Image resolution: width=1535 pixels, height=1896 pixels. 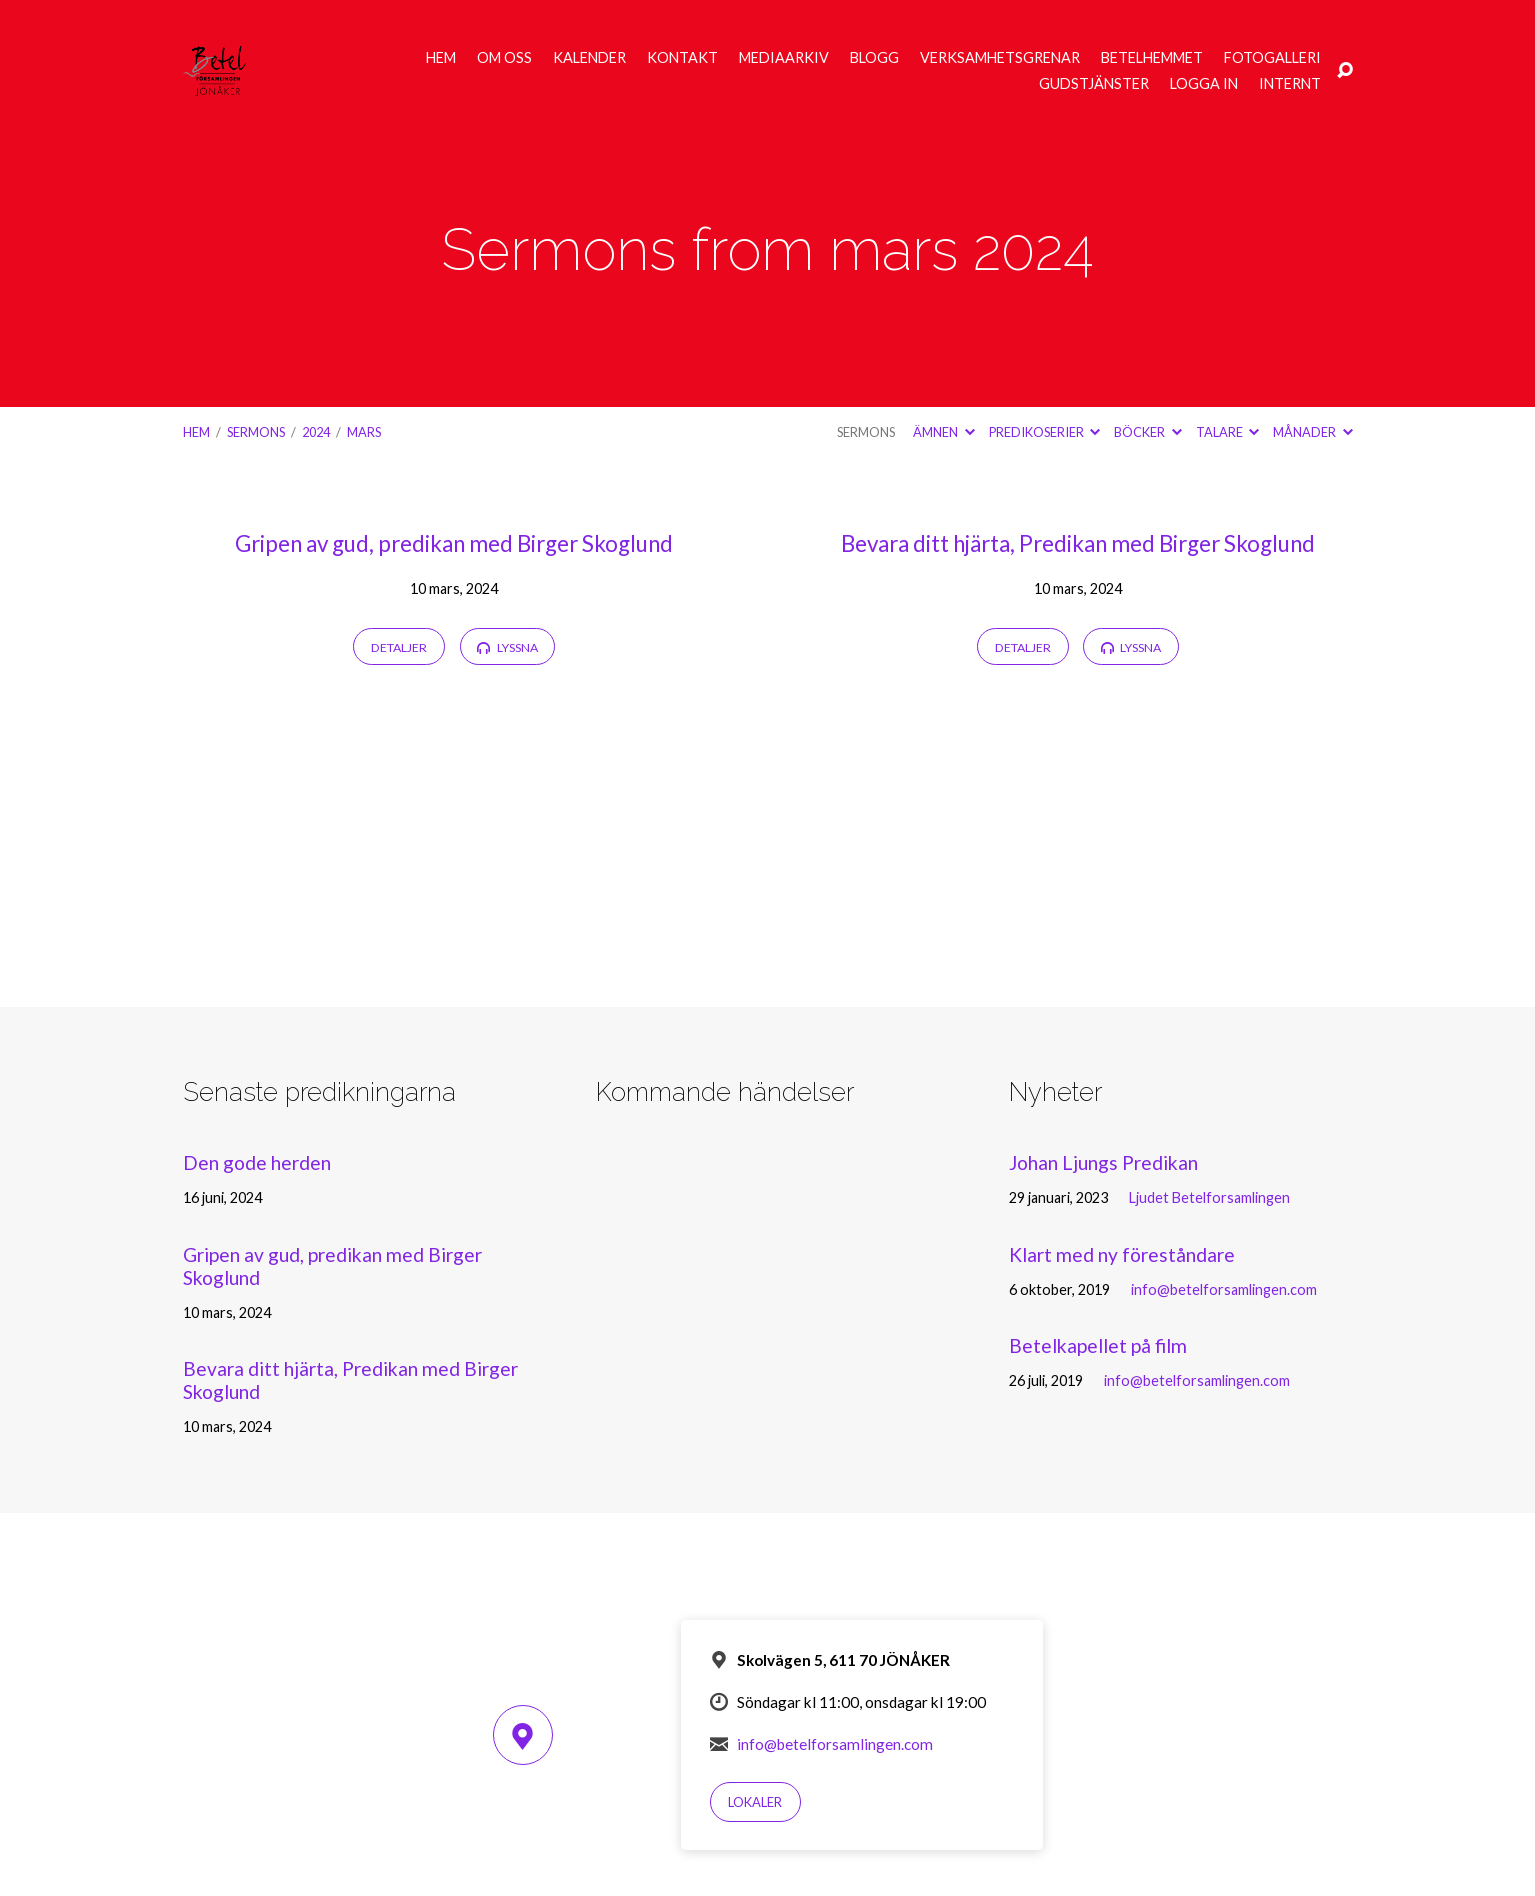 What do you see at coordinates (1312, 432) in the screenshot?
I see `Månader` at bounding box center [1312, 432].